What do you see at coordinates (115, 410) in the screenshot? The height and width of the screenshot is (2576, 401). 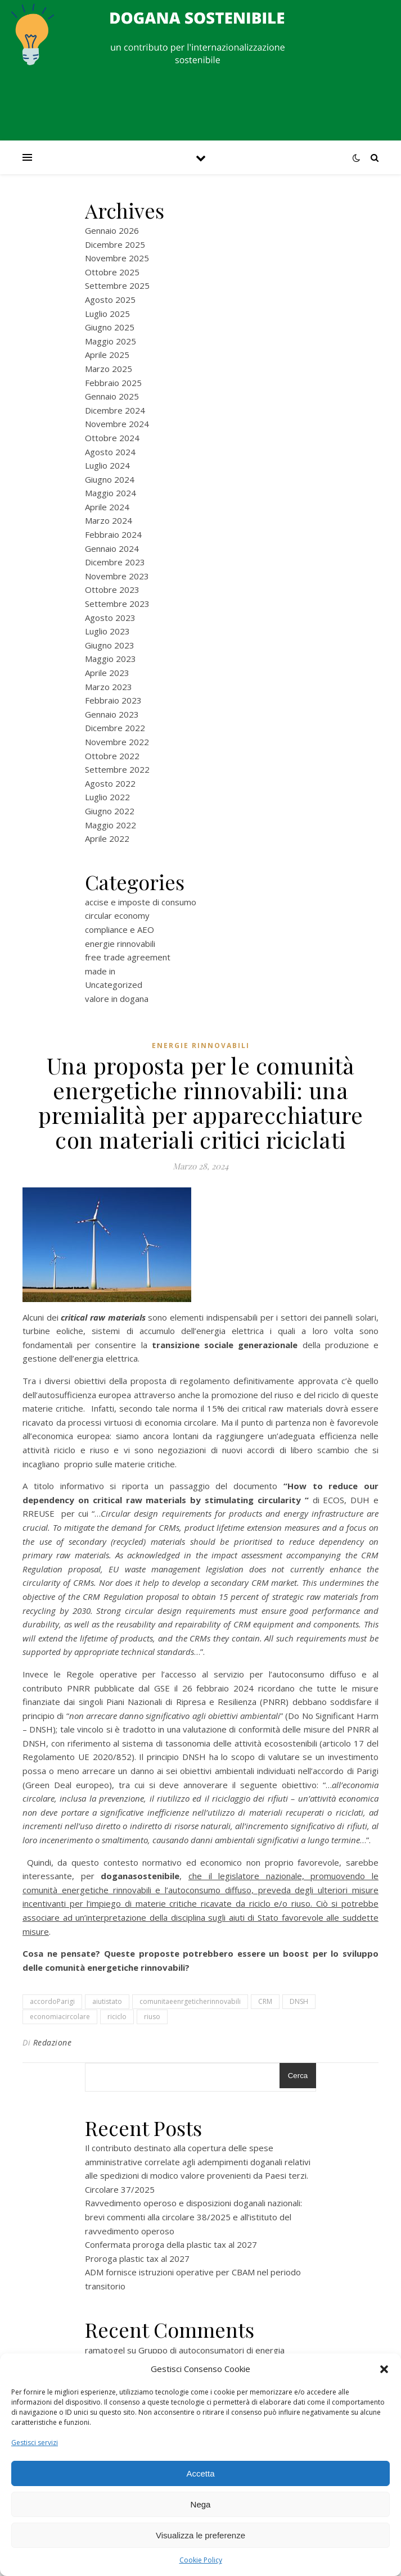 I see `Dicembre 2024` at bounding box center [115, 410].